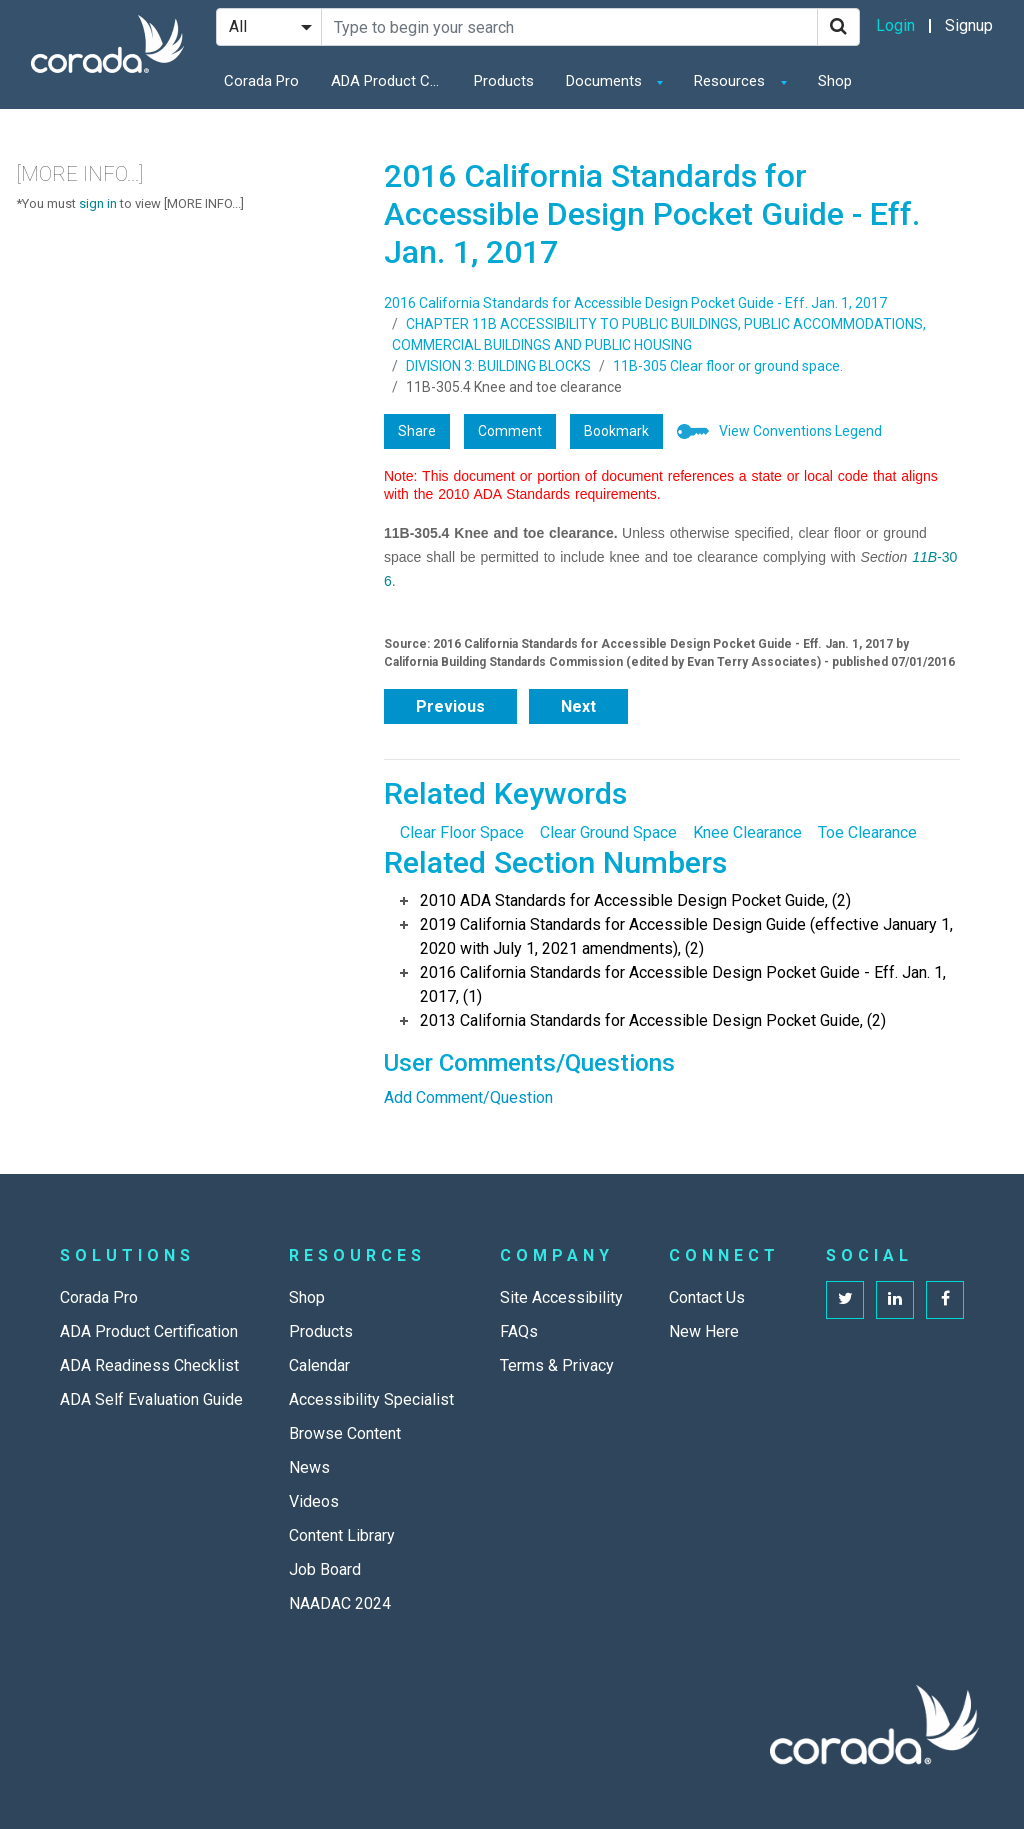 The height and width of the screenshot is (1829, 1024). I want to click on Shop, so click(835, 81).